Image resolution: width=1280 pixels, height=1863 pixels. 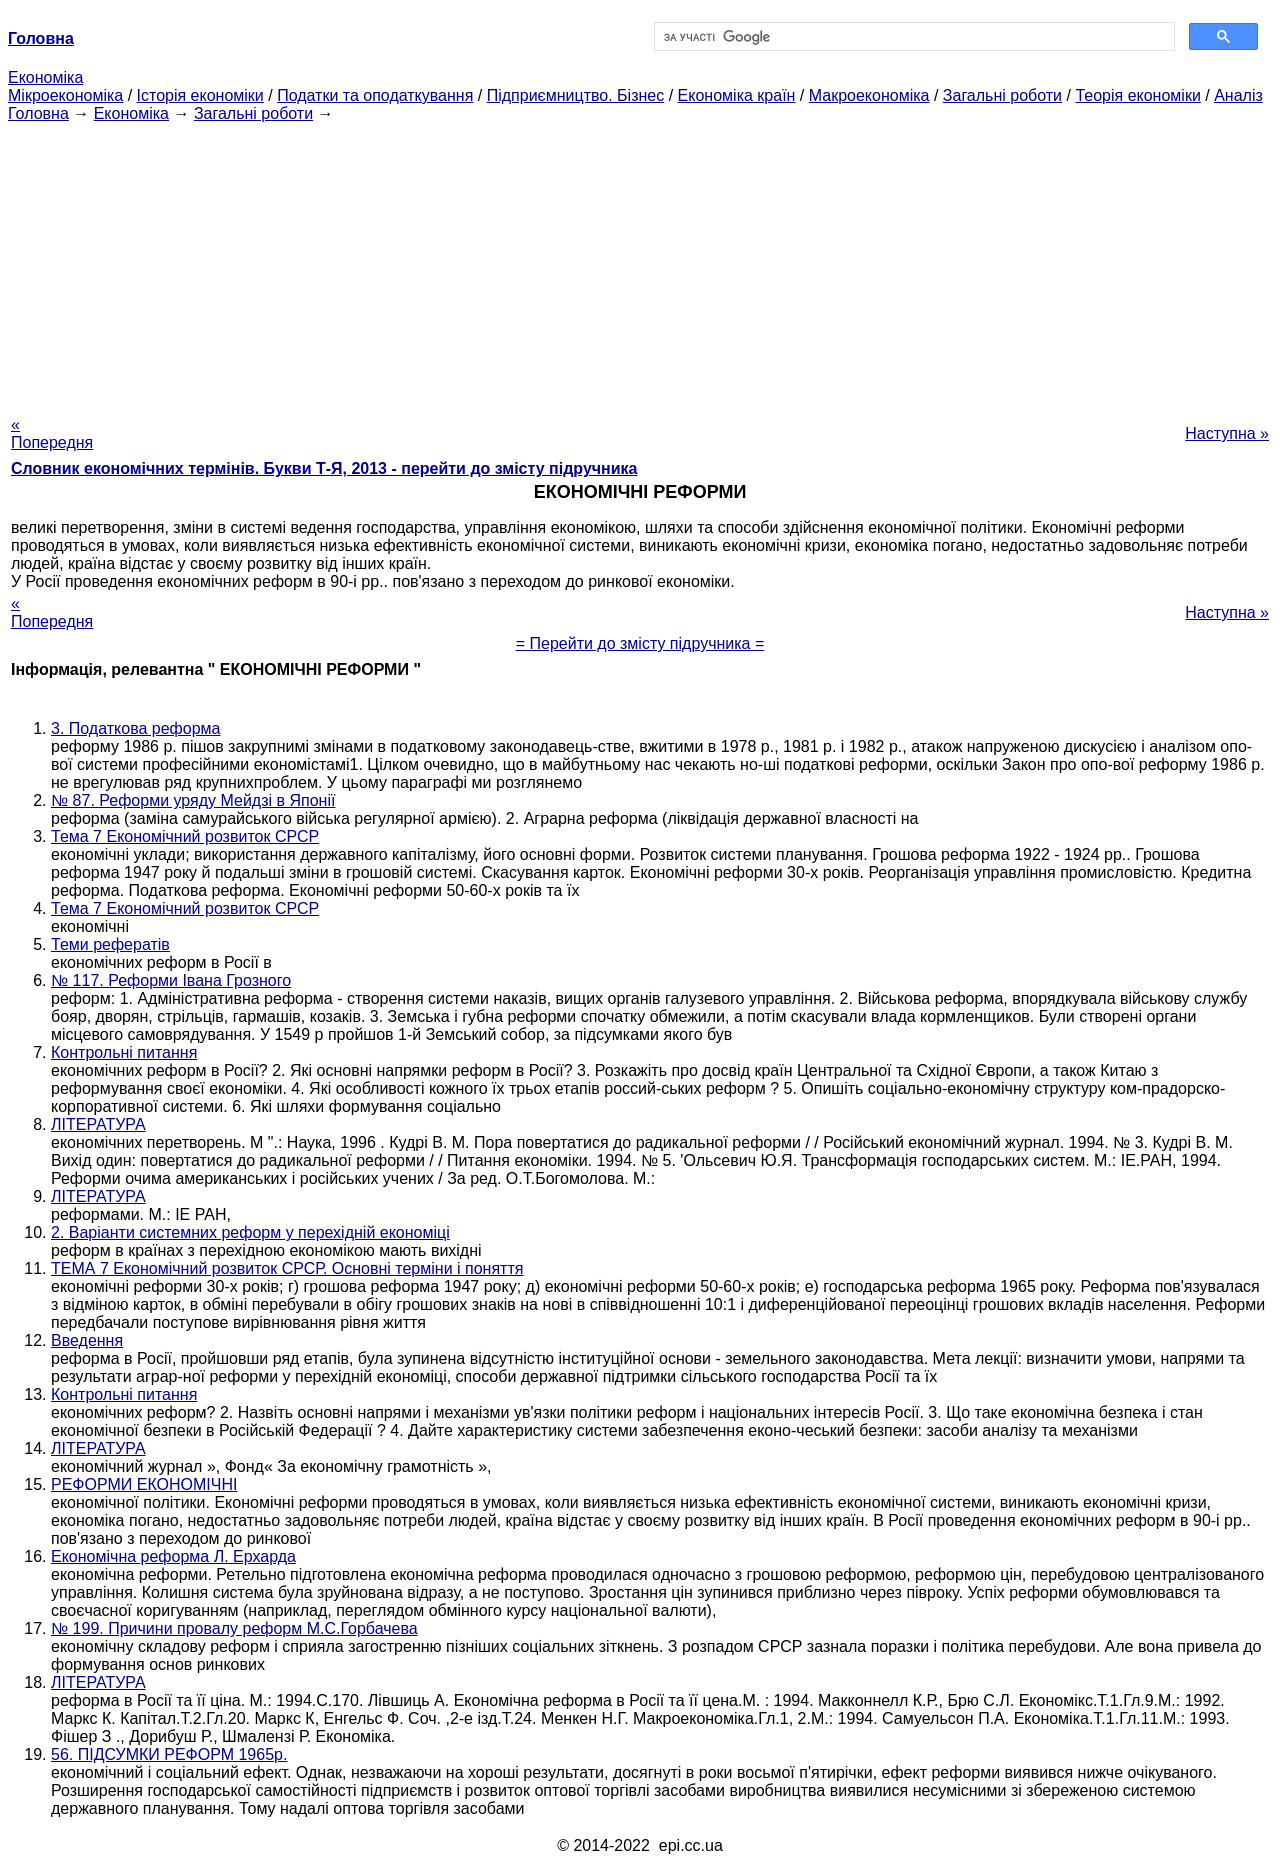 I want to click on Тема 7 Економічний розвиток СРСР, so click(x=185, y=836).